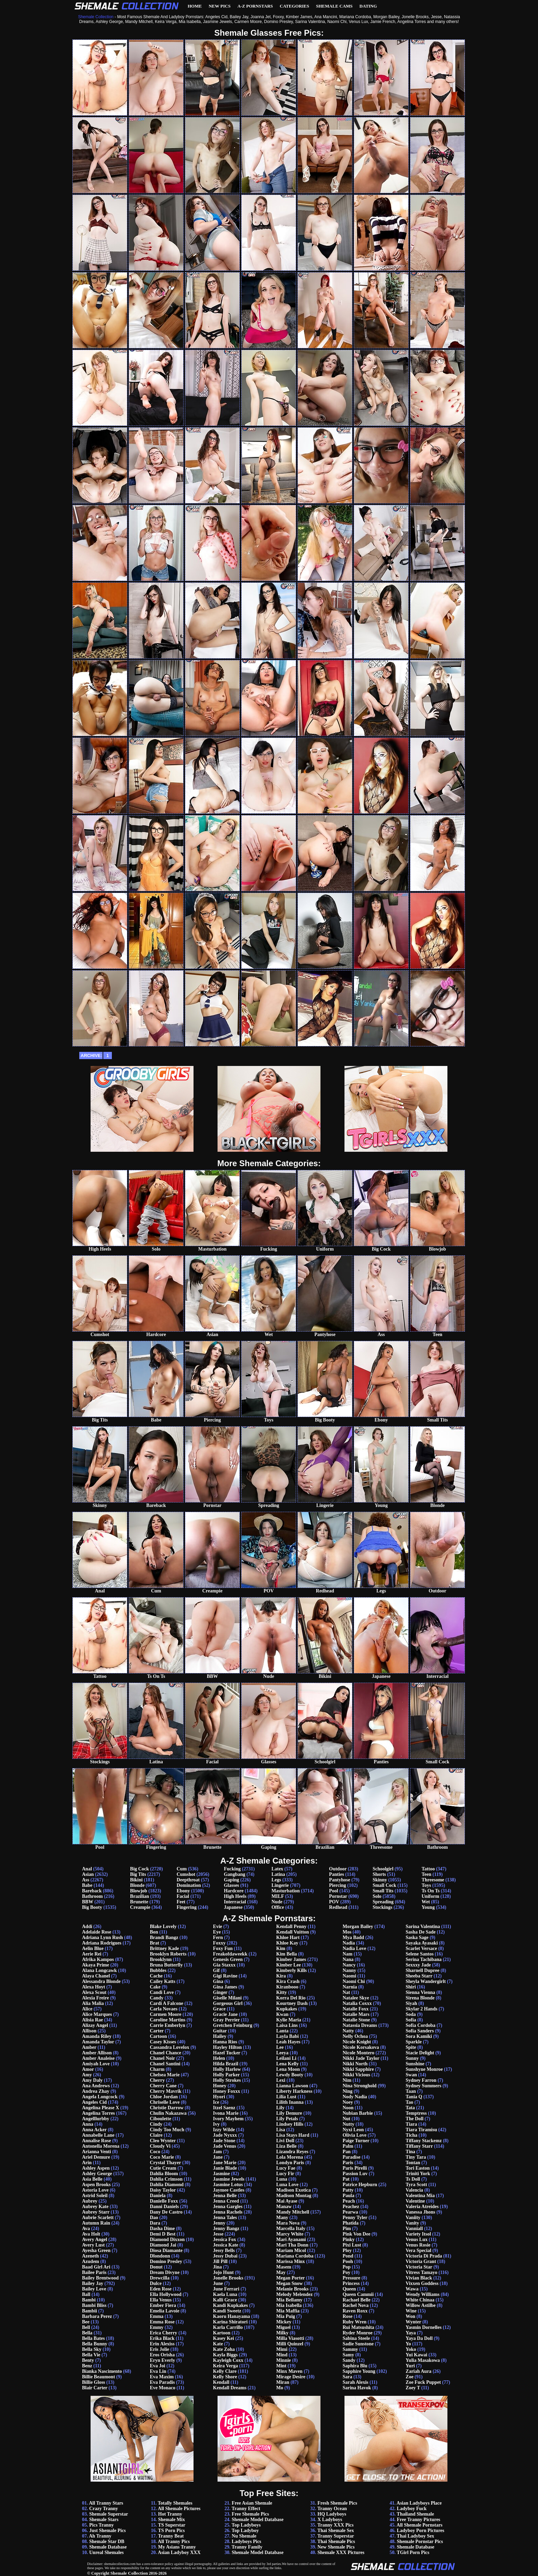 The width and height of the screenshot is (538, 2576). What do you see at coordinates (219, 2008) in the screenshot?
I see `Grace` at bounding box center [219, 2008].